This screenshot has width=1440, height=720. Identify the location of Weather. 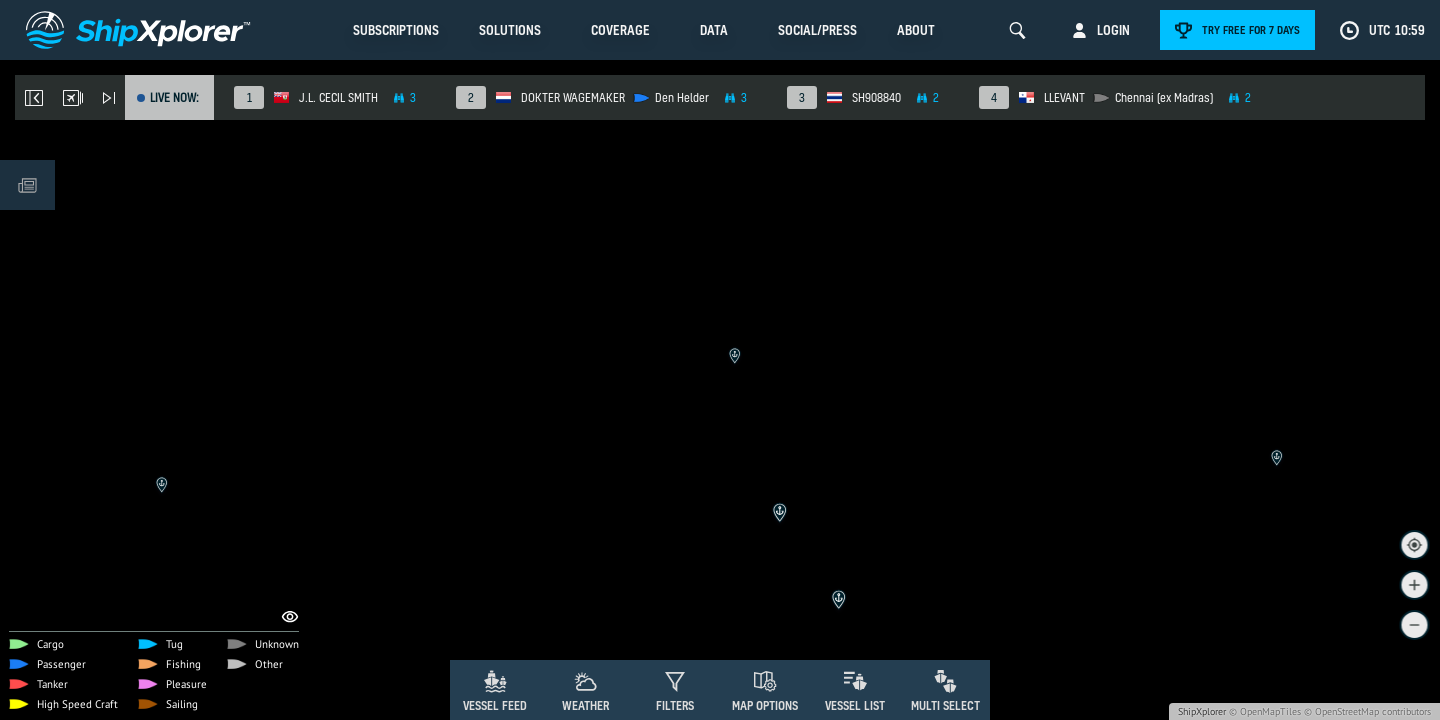
(585, 705).